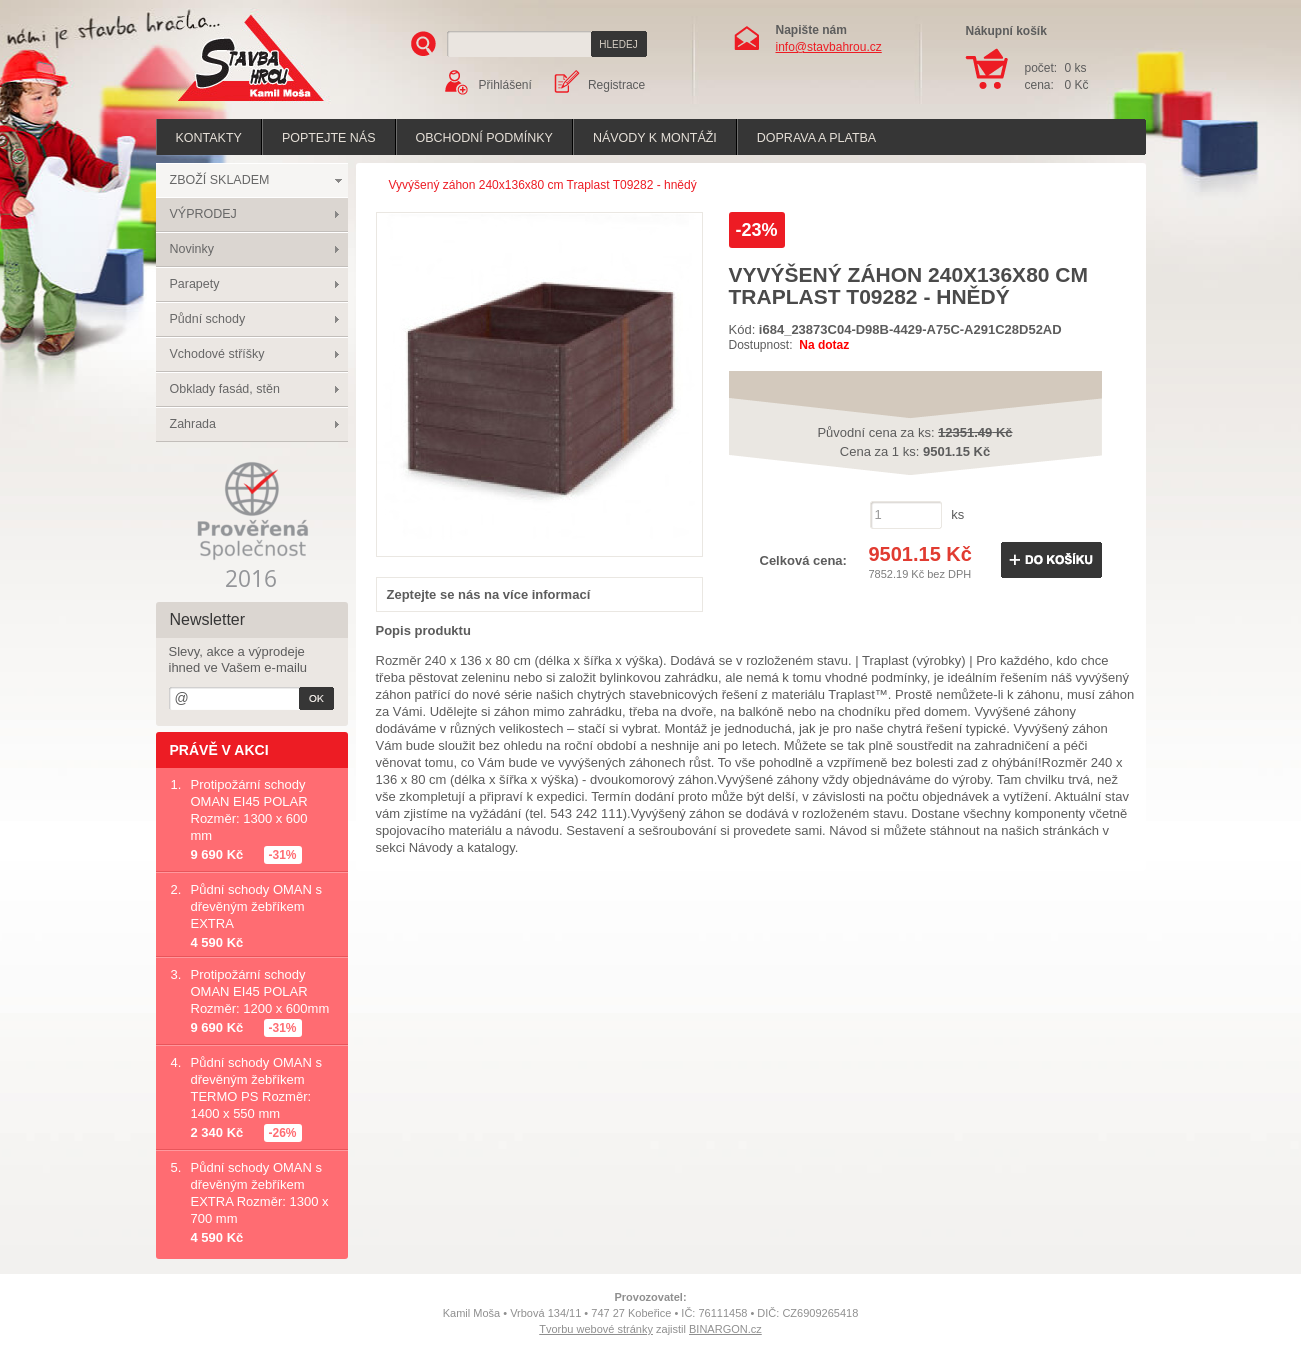  What do you see at coordinates (257, 1088) in the screenshot?
I see `Půdní schody OMAN s dřevěným žebříkem TERMO PS Rozměr: 1400 x 550 mm` at bounding box center [257, 1088].